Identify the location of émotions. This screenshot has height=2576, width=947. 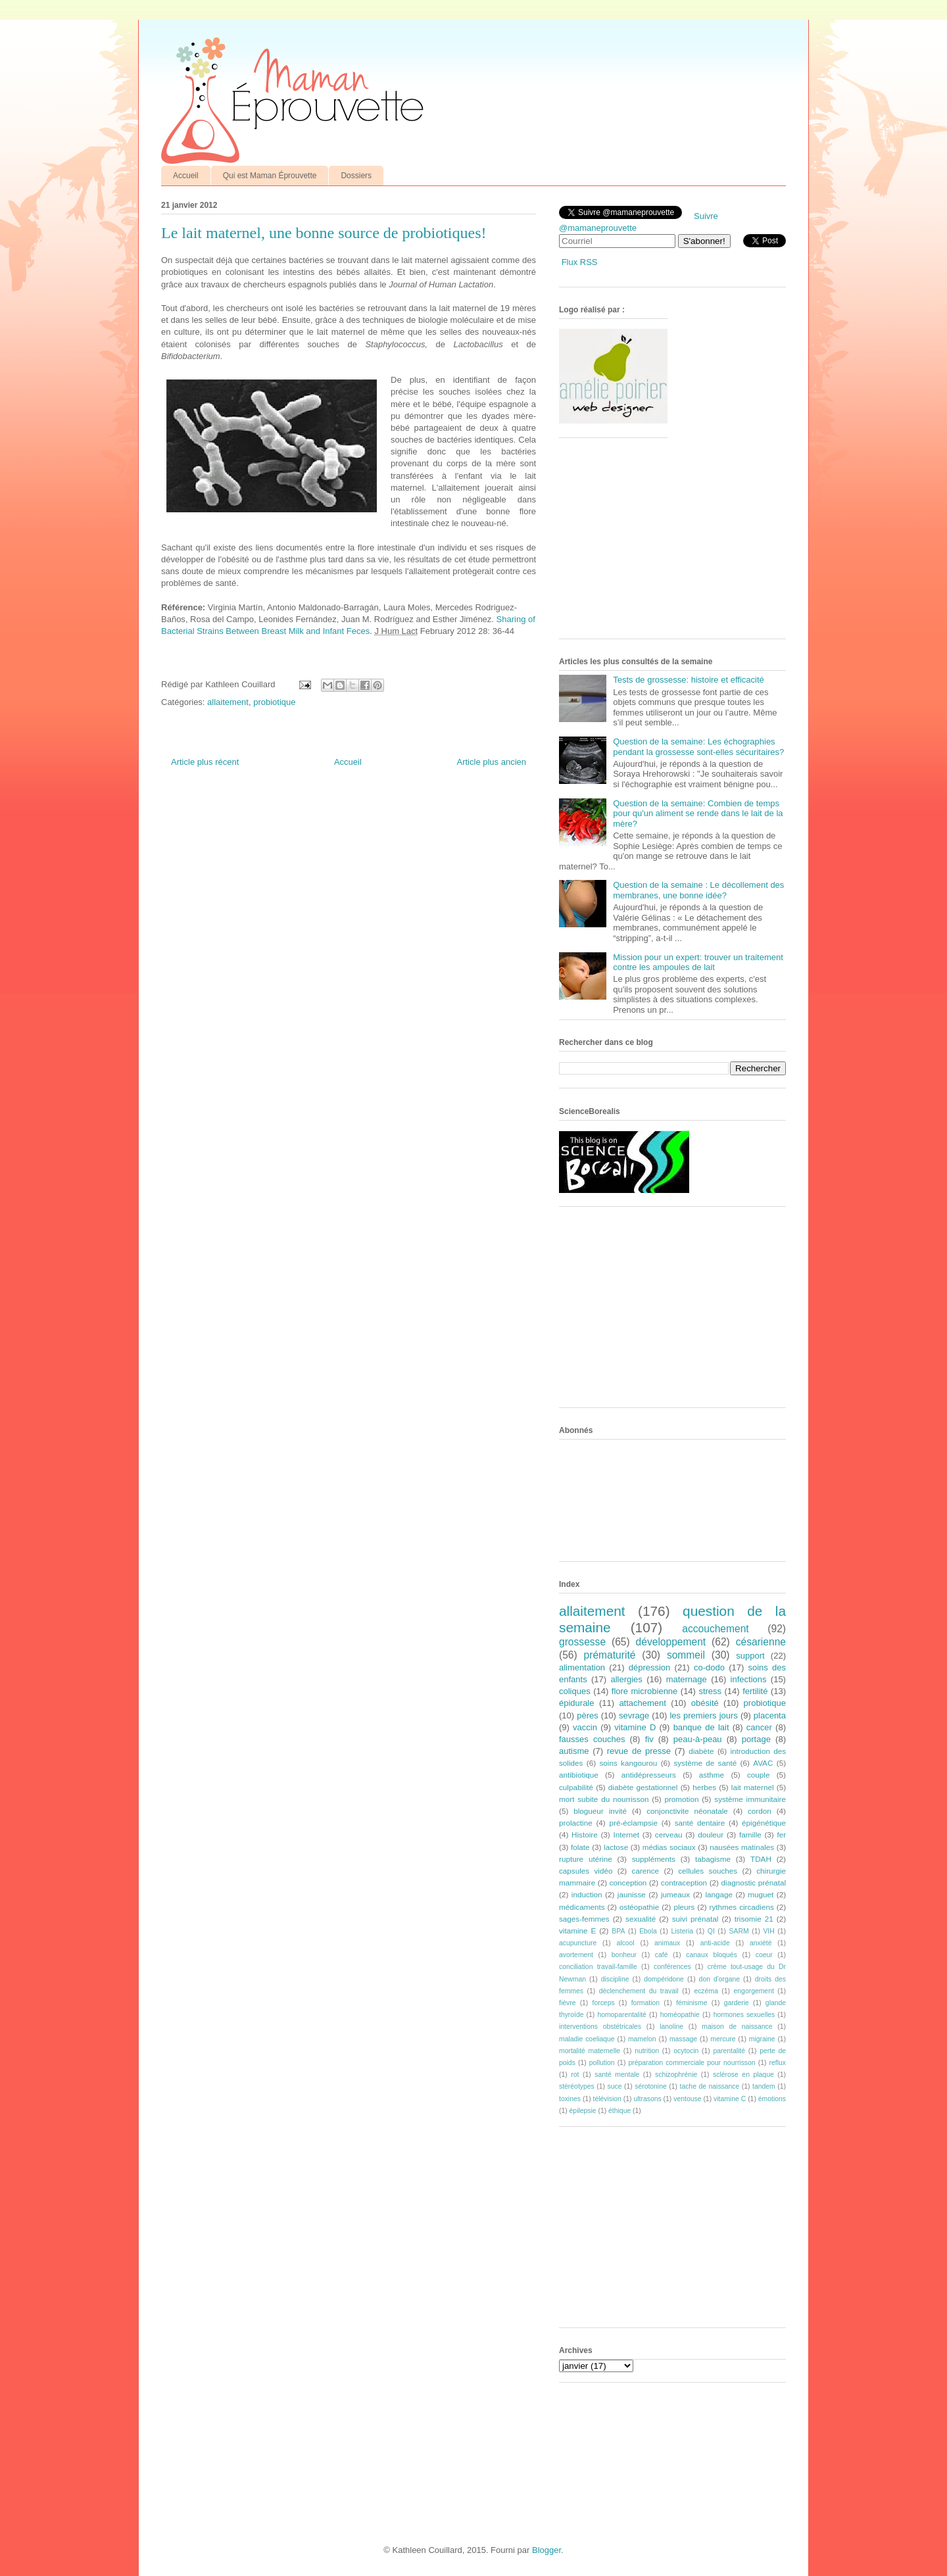
(772, 2098).